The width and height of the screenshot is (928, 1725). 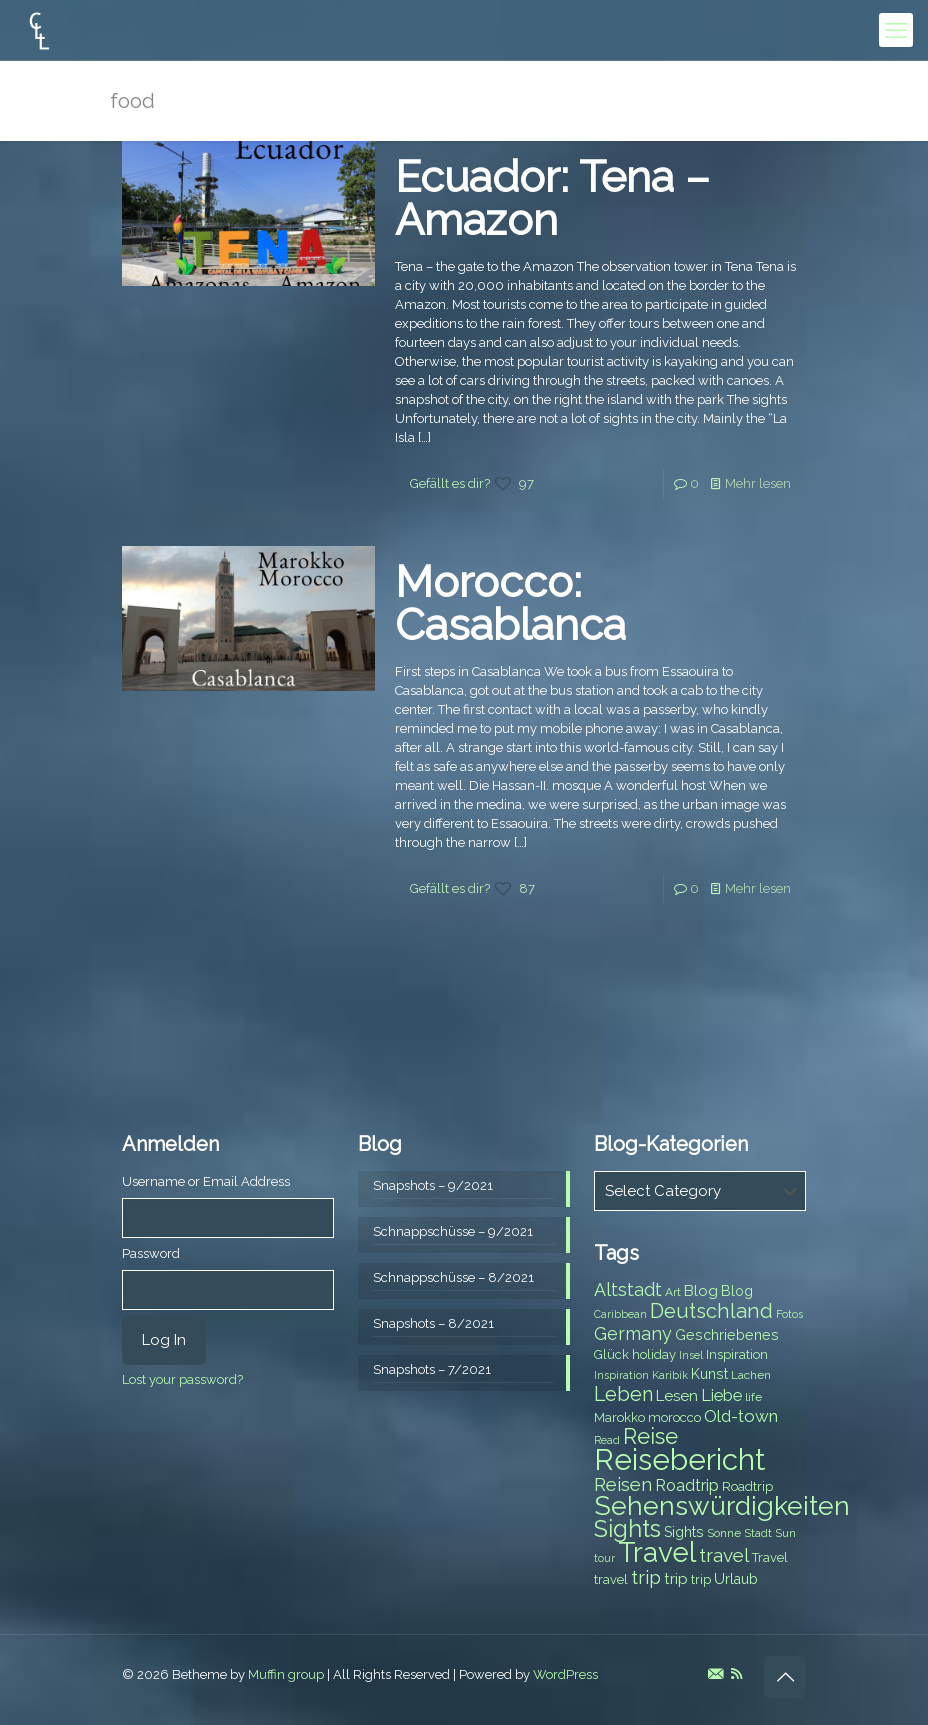 What do you see at coordinates (701, 1579) in the screenshot?
I see `trip [trip (8 items)]` at bounding box center [701, 1579].